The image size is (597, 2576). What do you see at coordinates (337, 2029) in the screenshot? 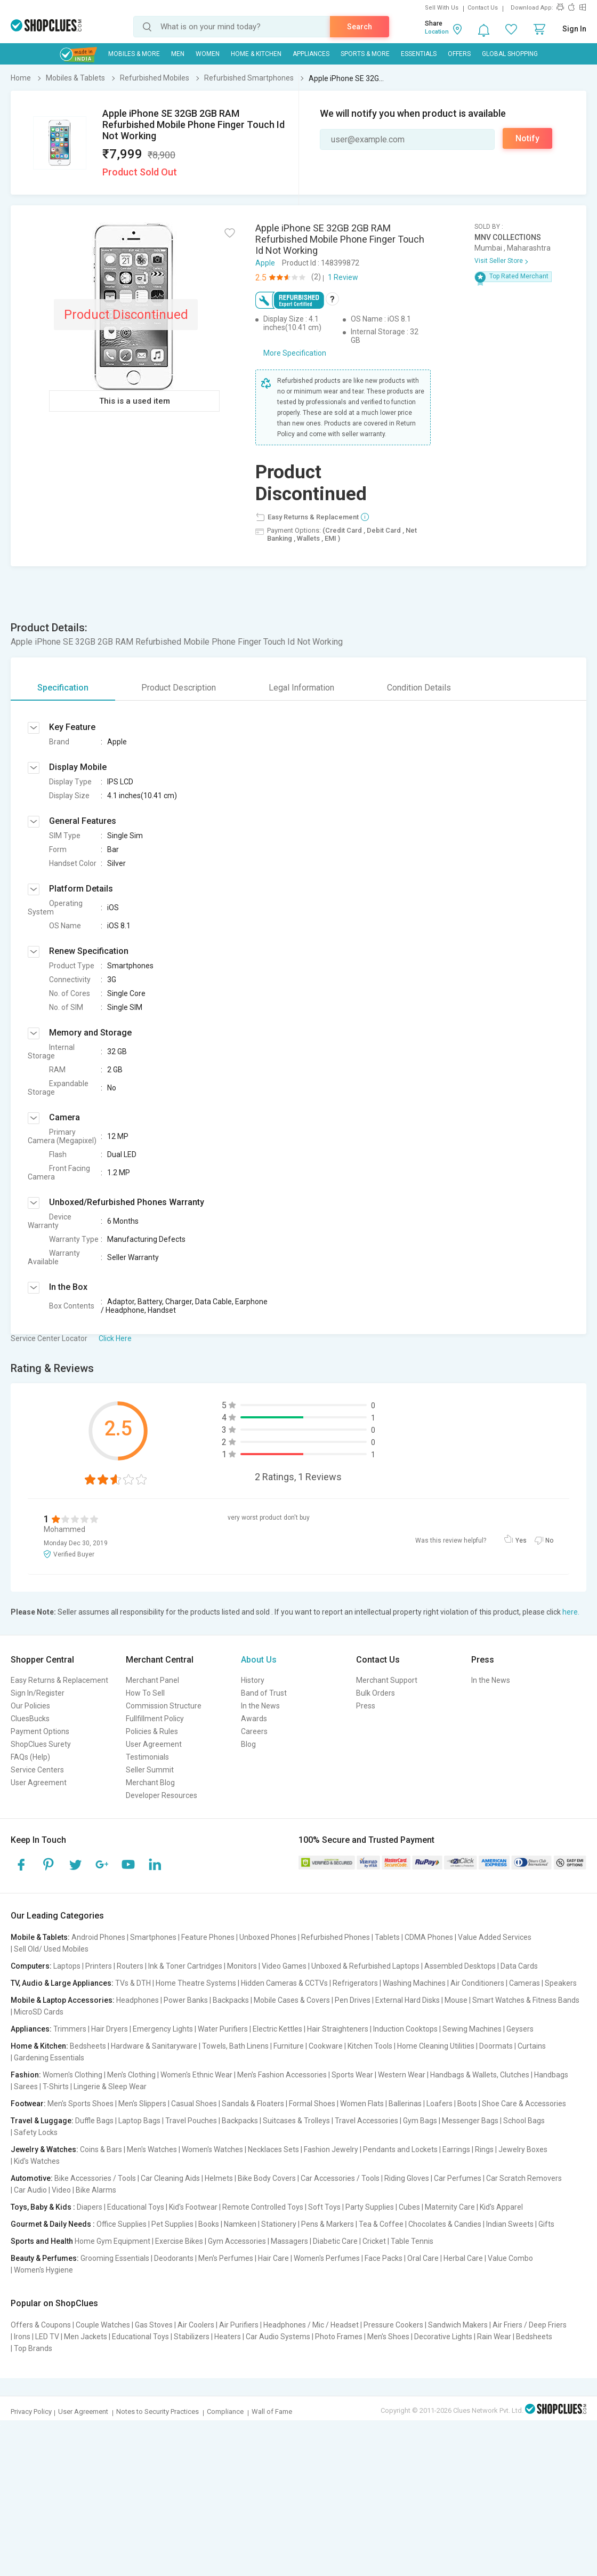
I see `Hair Straighteners` at bounding box center [337, 2029].